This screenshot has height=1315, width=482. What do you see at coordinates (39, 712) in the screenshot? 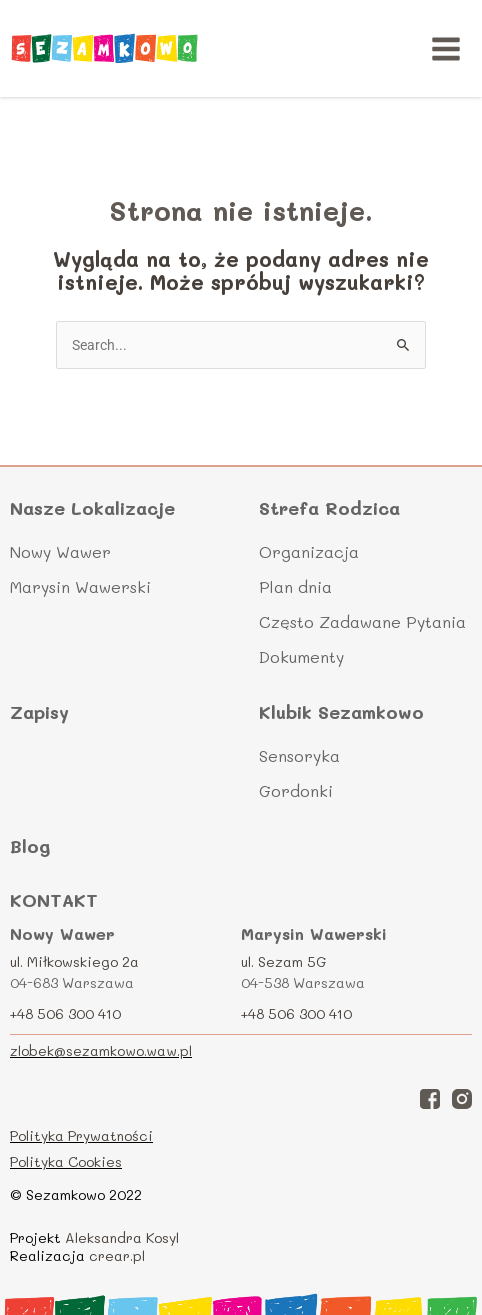
I see `Zapisy` at bounding box center [39, 712].